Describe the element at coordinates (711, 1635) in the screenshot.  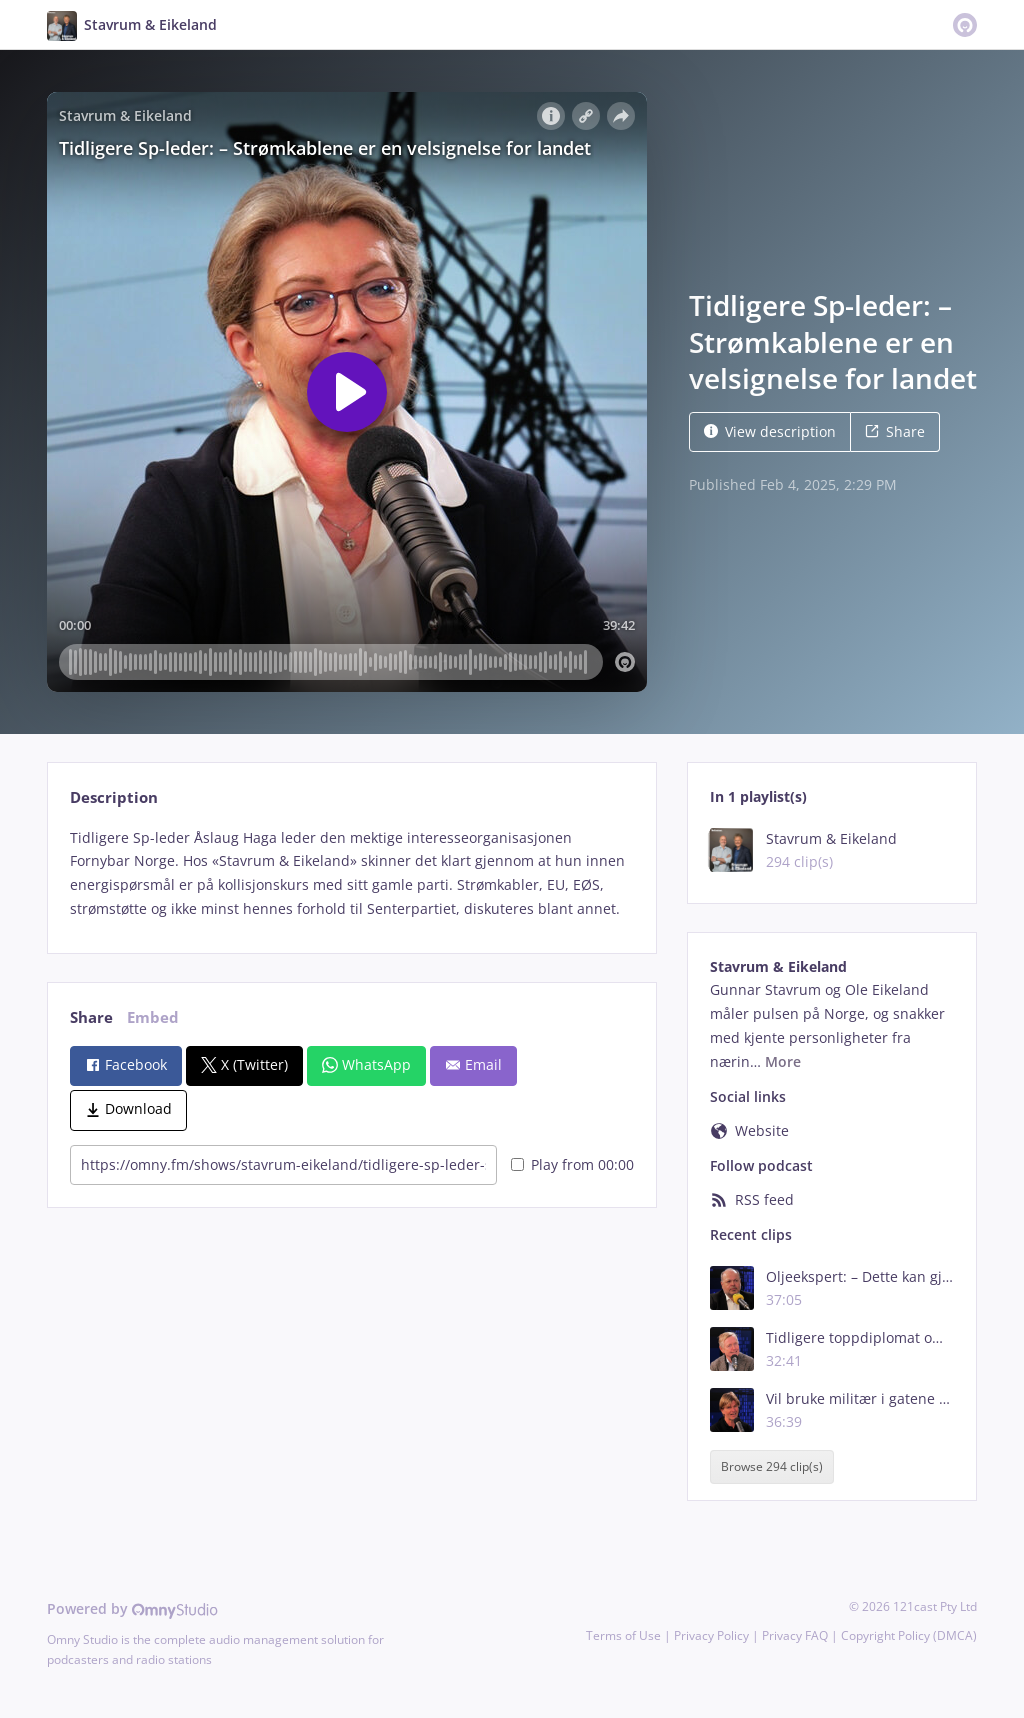
I see `Privacy Policy` at that location.